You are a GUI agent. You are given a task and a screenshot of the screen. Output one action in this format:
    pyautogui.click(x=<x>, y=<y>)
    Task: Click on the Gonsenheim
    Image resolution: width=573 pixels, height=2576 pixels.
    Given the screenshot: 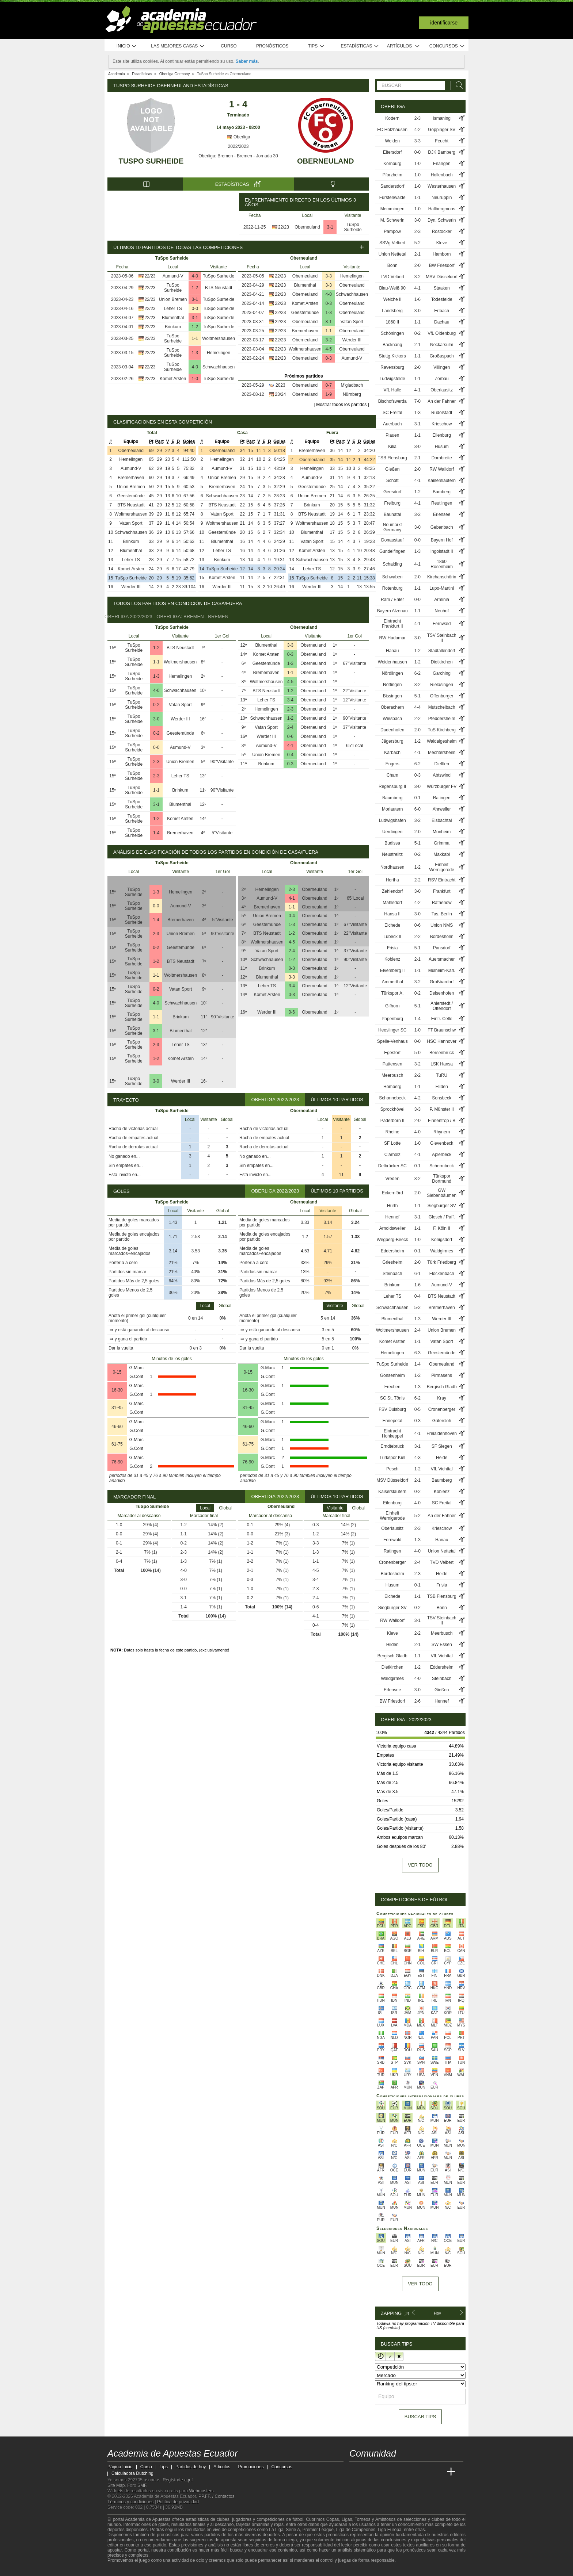 What is the action you would take?
    pyautogui.click(x=392, y=1375)
    